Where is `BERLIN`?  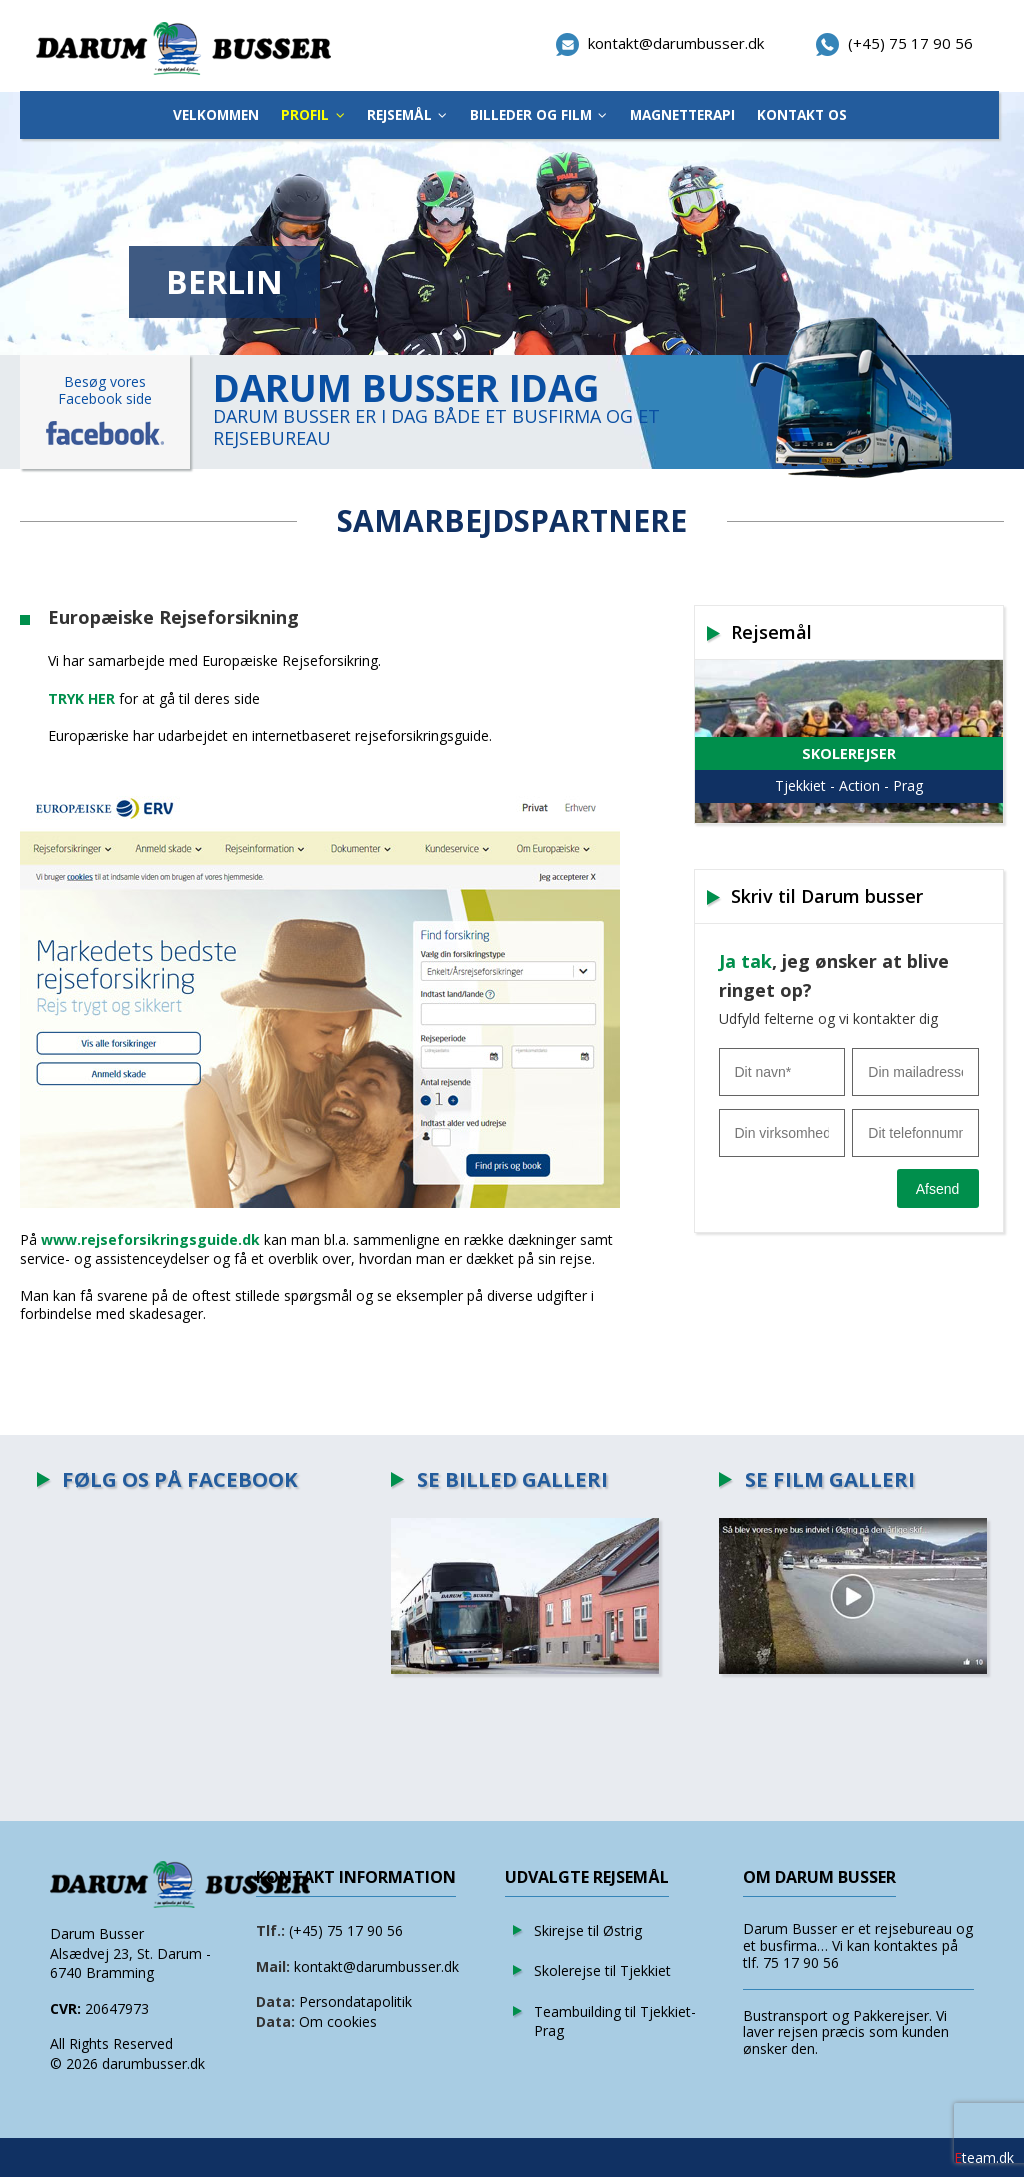
BERLIN is located at coordinates (224, 281).